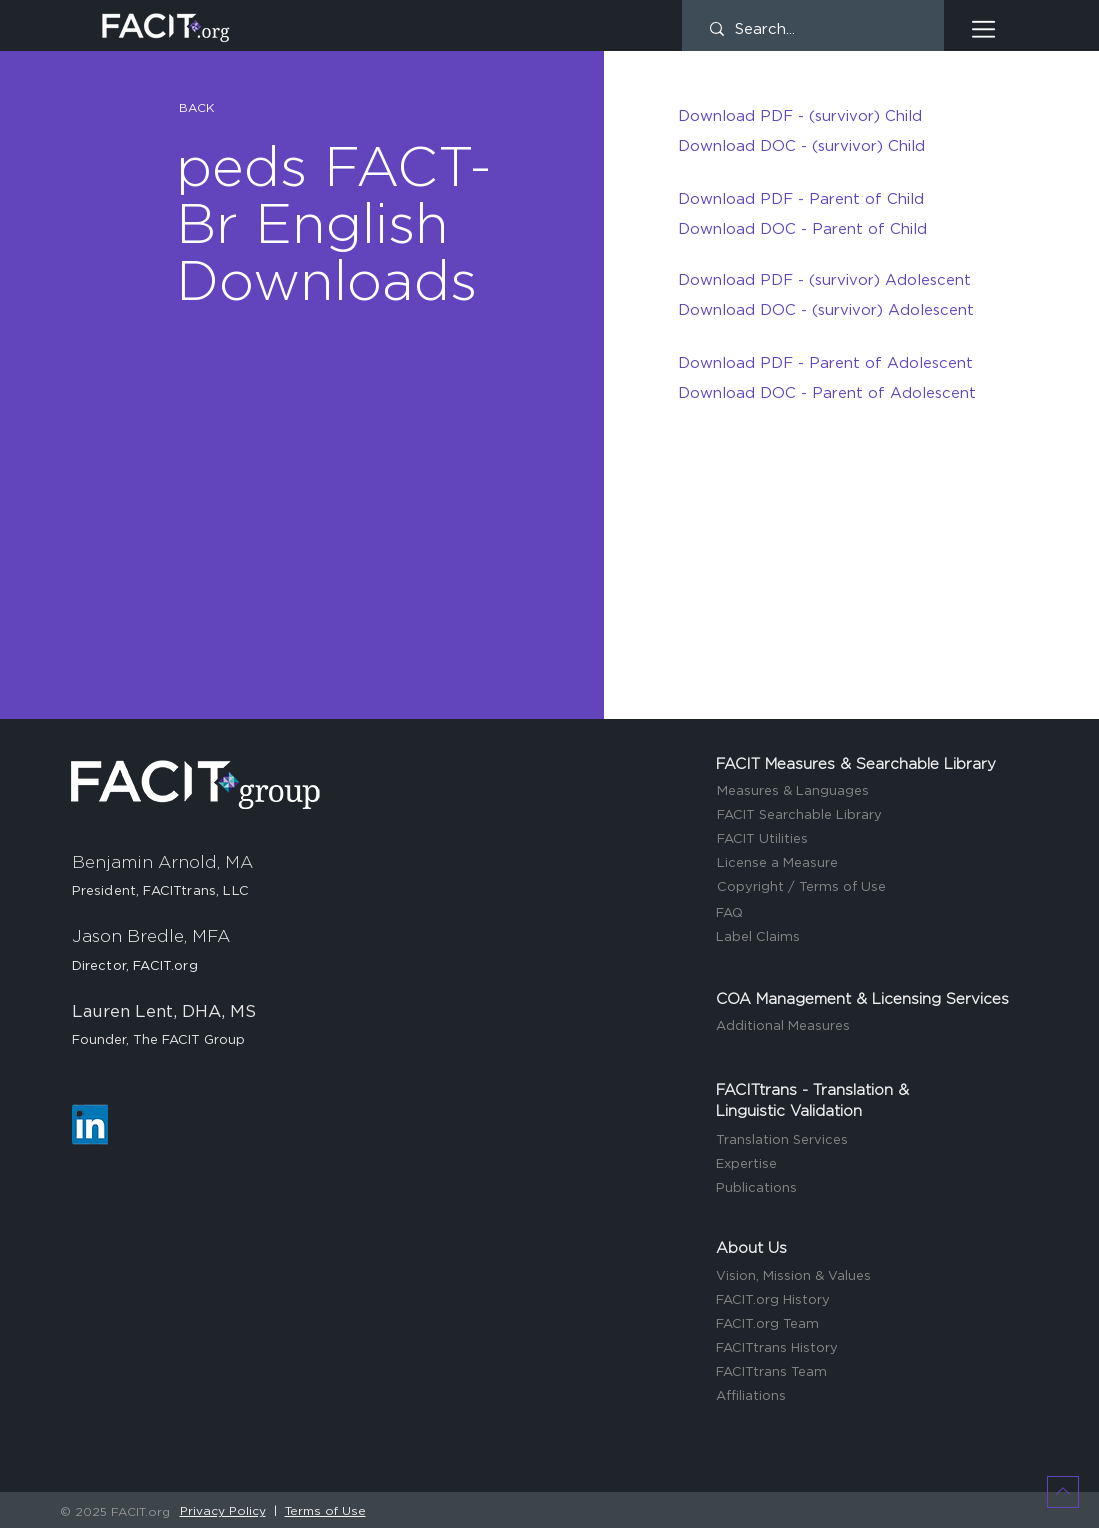  Describe the element at coordinates (867, 864) in the screenshot. I see `[License a Measure]` at that location.